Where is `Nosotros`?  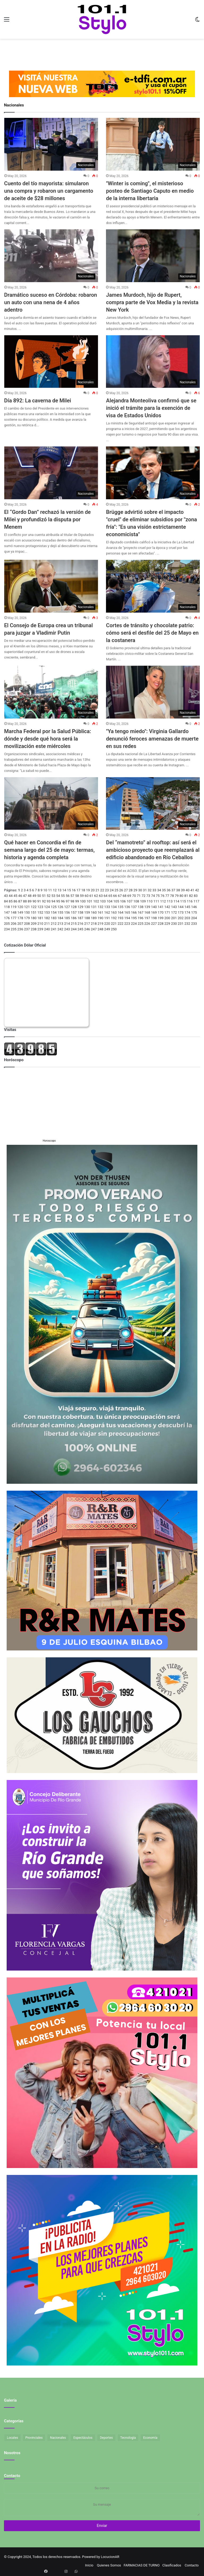 Nosotros is located at coordinates (12, 2452).